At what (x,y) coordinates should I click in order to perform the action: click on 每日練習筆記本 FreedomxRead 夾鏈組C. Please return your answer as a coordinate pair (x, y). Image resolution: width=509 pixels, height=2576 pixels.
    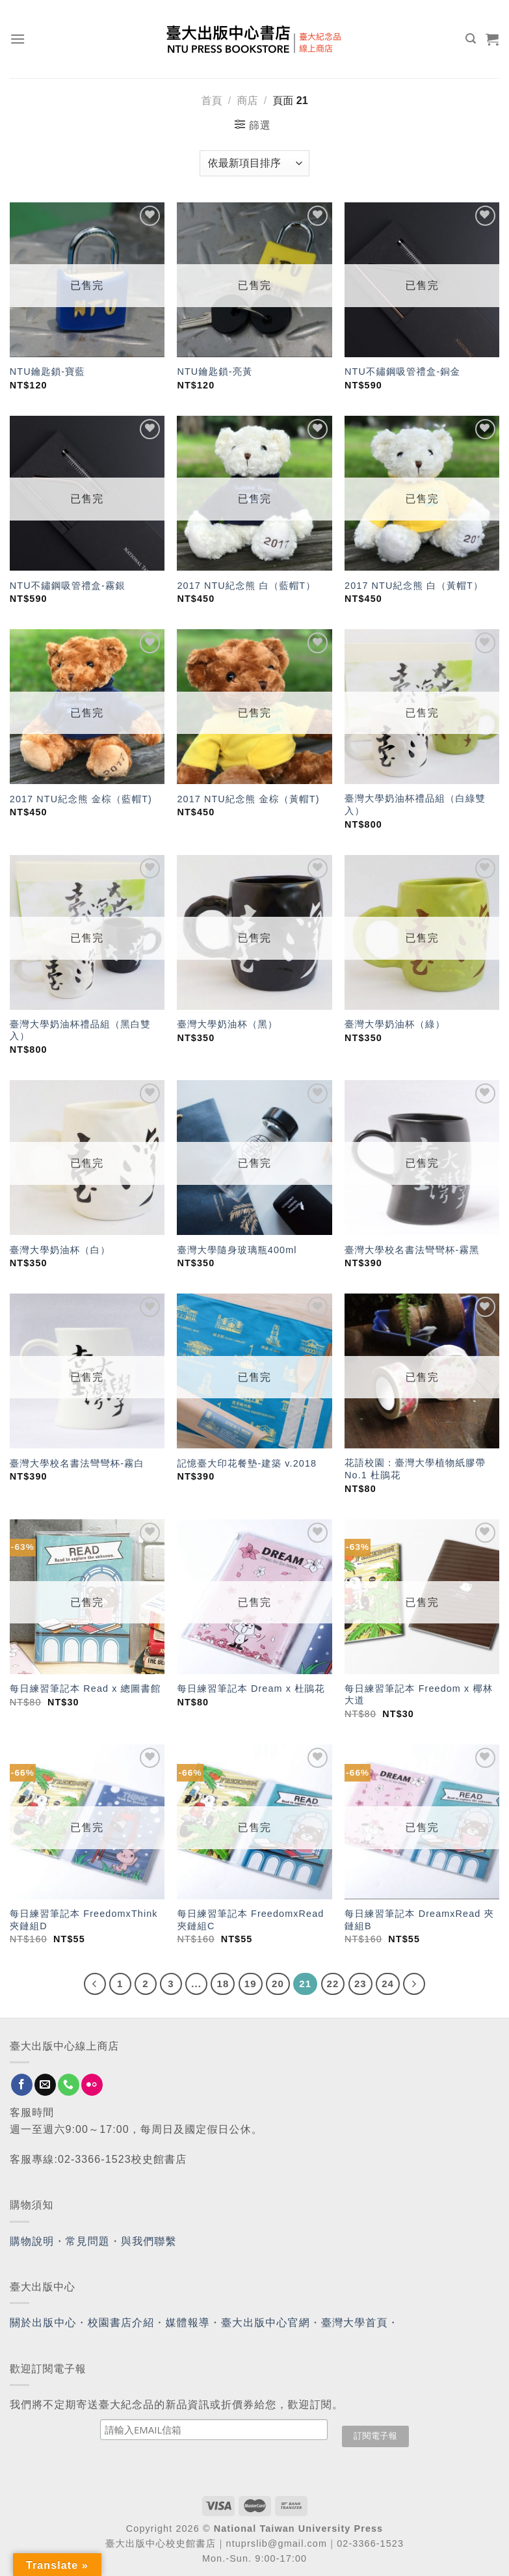
    Looking at the image, I should click on (250, 1919).